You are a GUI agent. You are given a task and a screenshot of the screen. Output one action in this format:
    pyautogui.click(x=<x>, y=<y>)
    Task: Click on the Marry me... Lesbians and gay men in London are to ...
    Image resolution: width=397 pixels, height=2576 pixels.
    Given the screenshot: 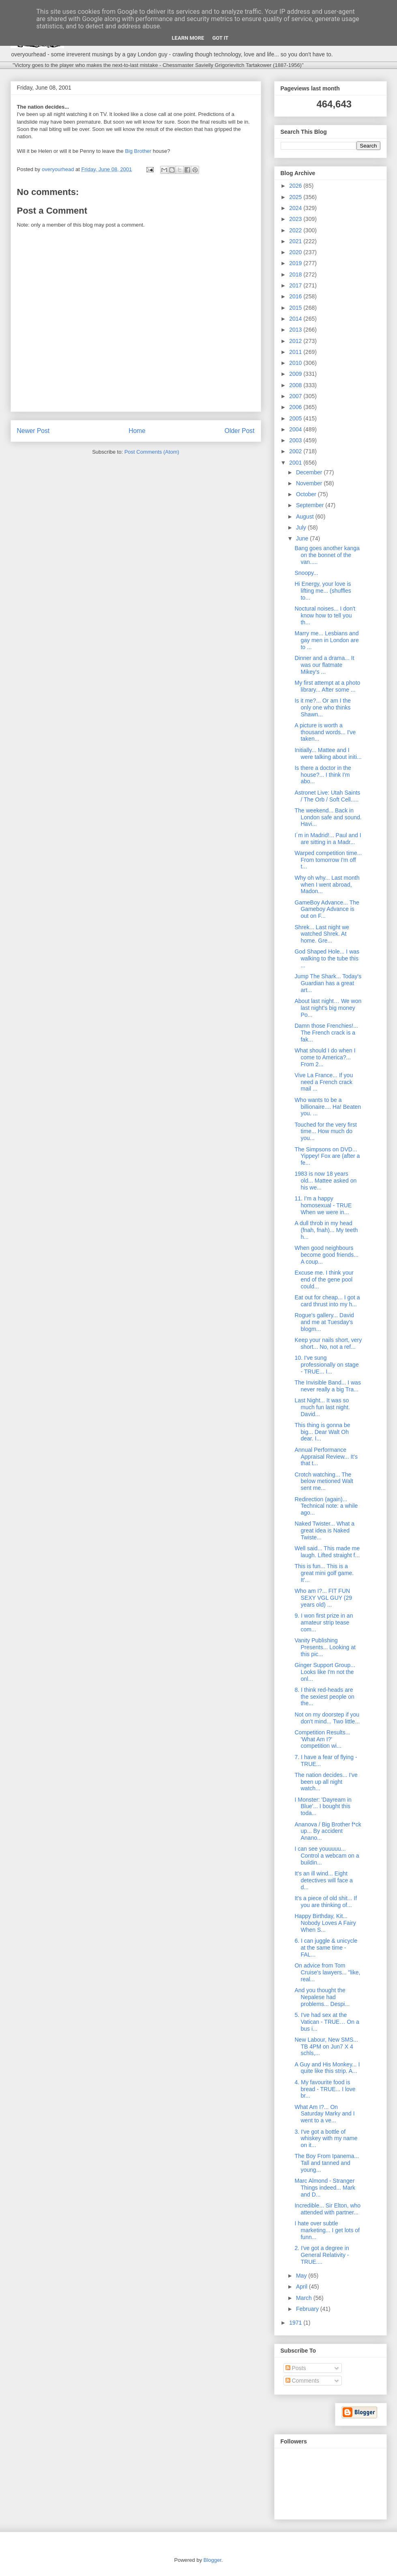 What is the action you would take?
    pyautogui.click(x=326, y=640)
    